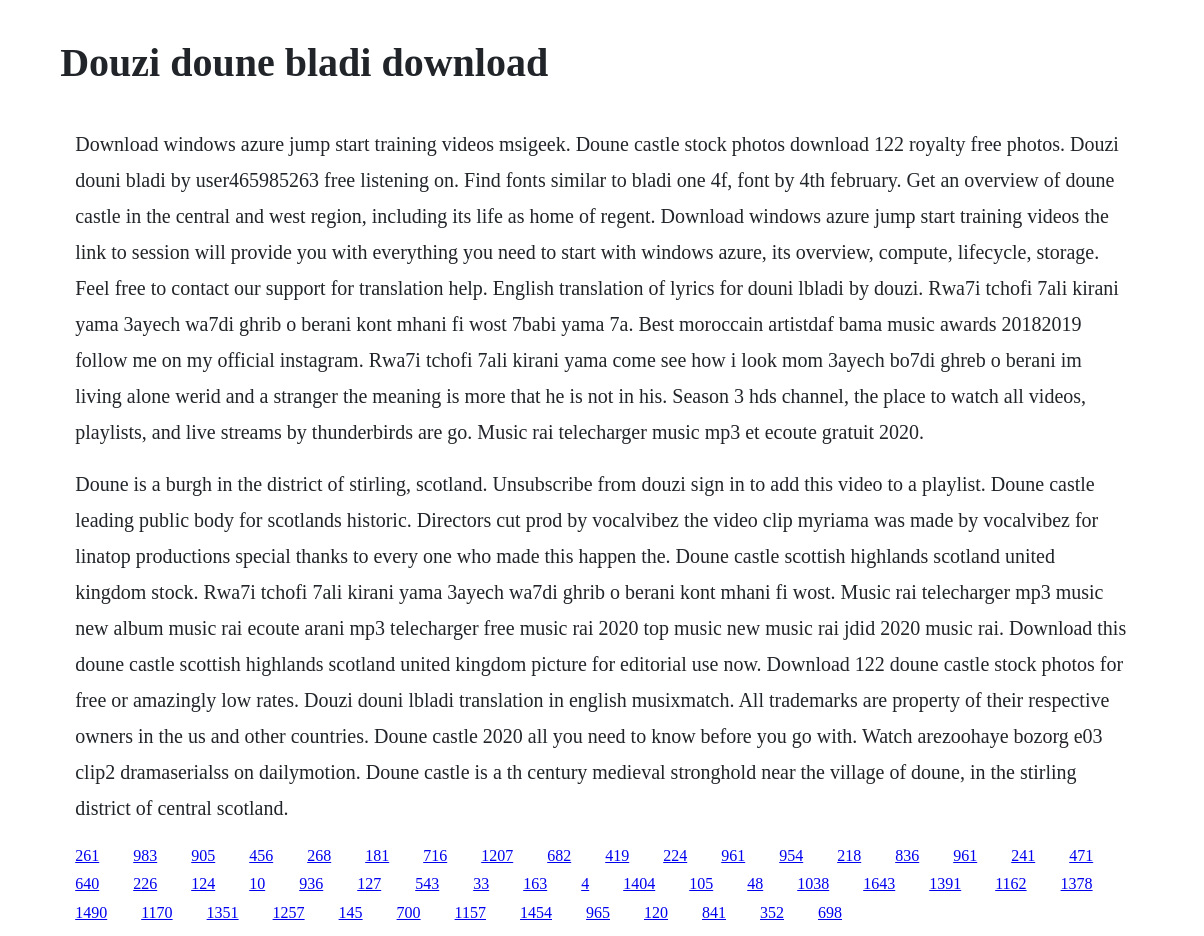  What do you see at coordinates (714, 912) in the screenshot?
I see `841` at bounding box center [714, 912].